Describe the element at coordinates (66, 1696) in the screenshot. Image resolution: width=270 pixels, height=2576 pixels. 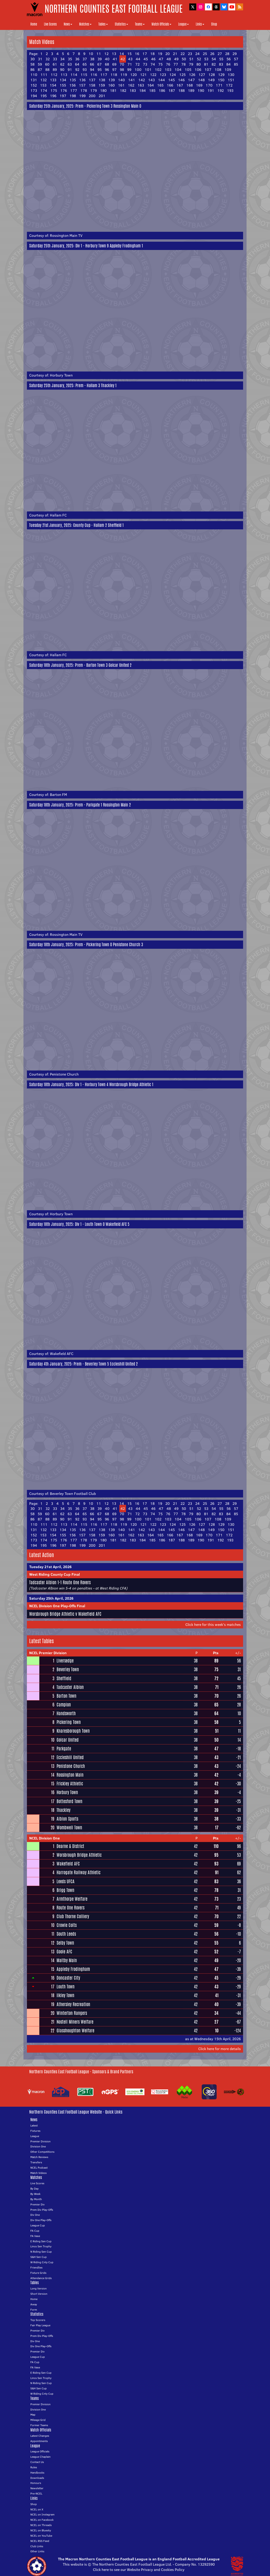
I see `Barton Town` at that location.